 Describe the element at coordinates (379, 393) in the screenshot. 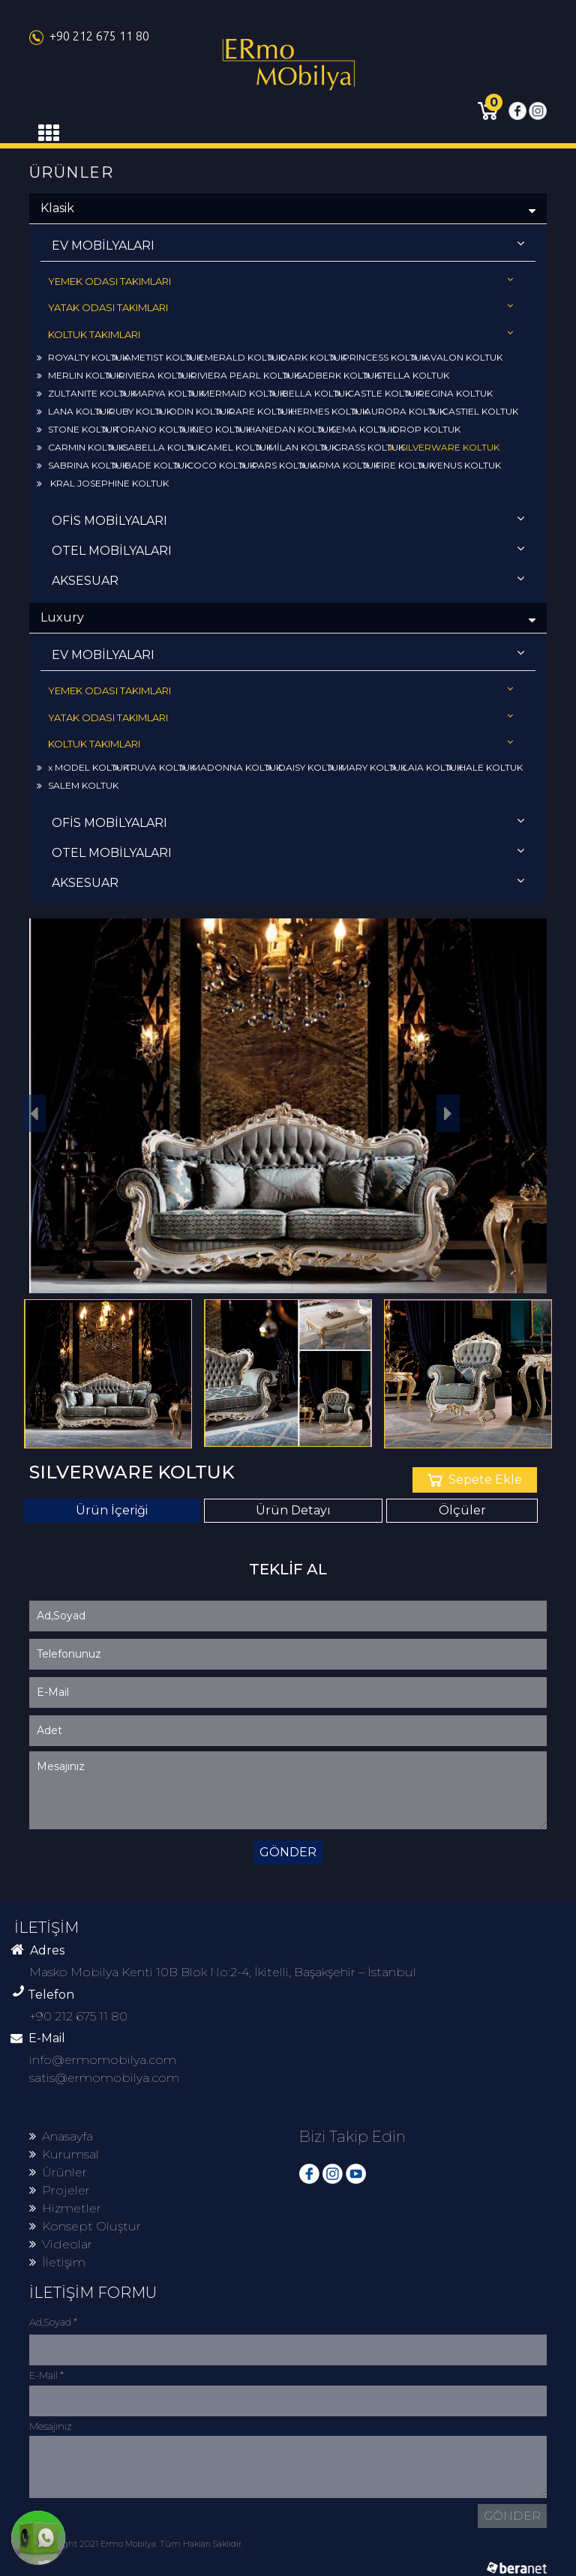

I see `CASTLE KOLTUK` at that location.